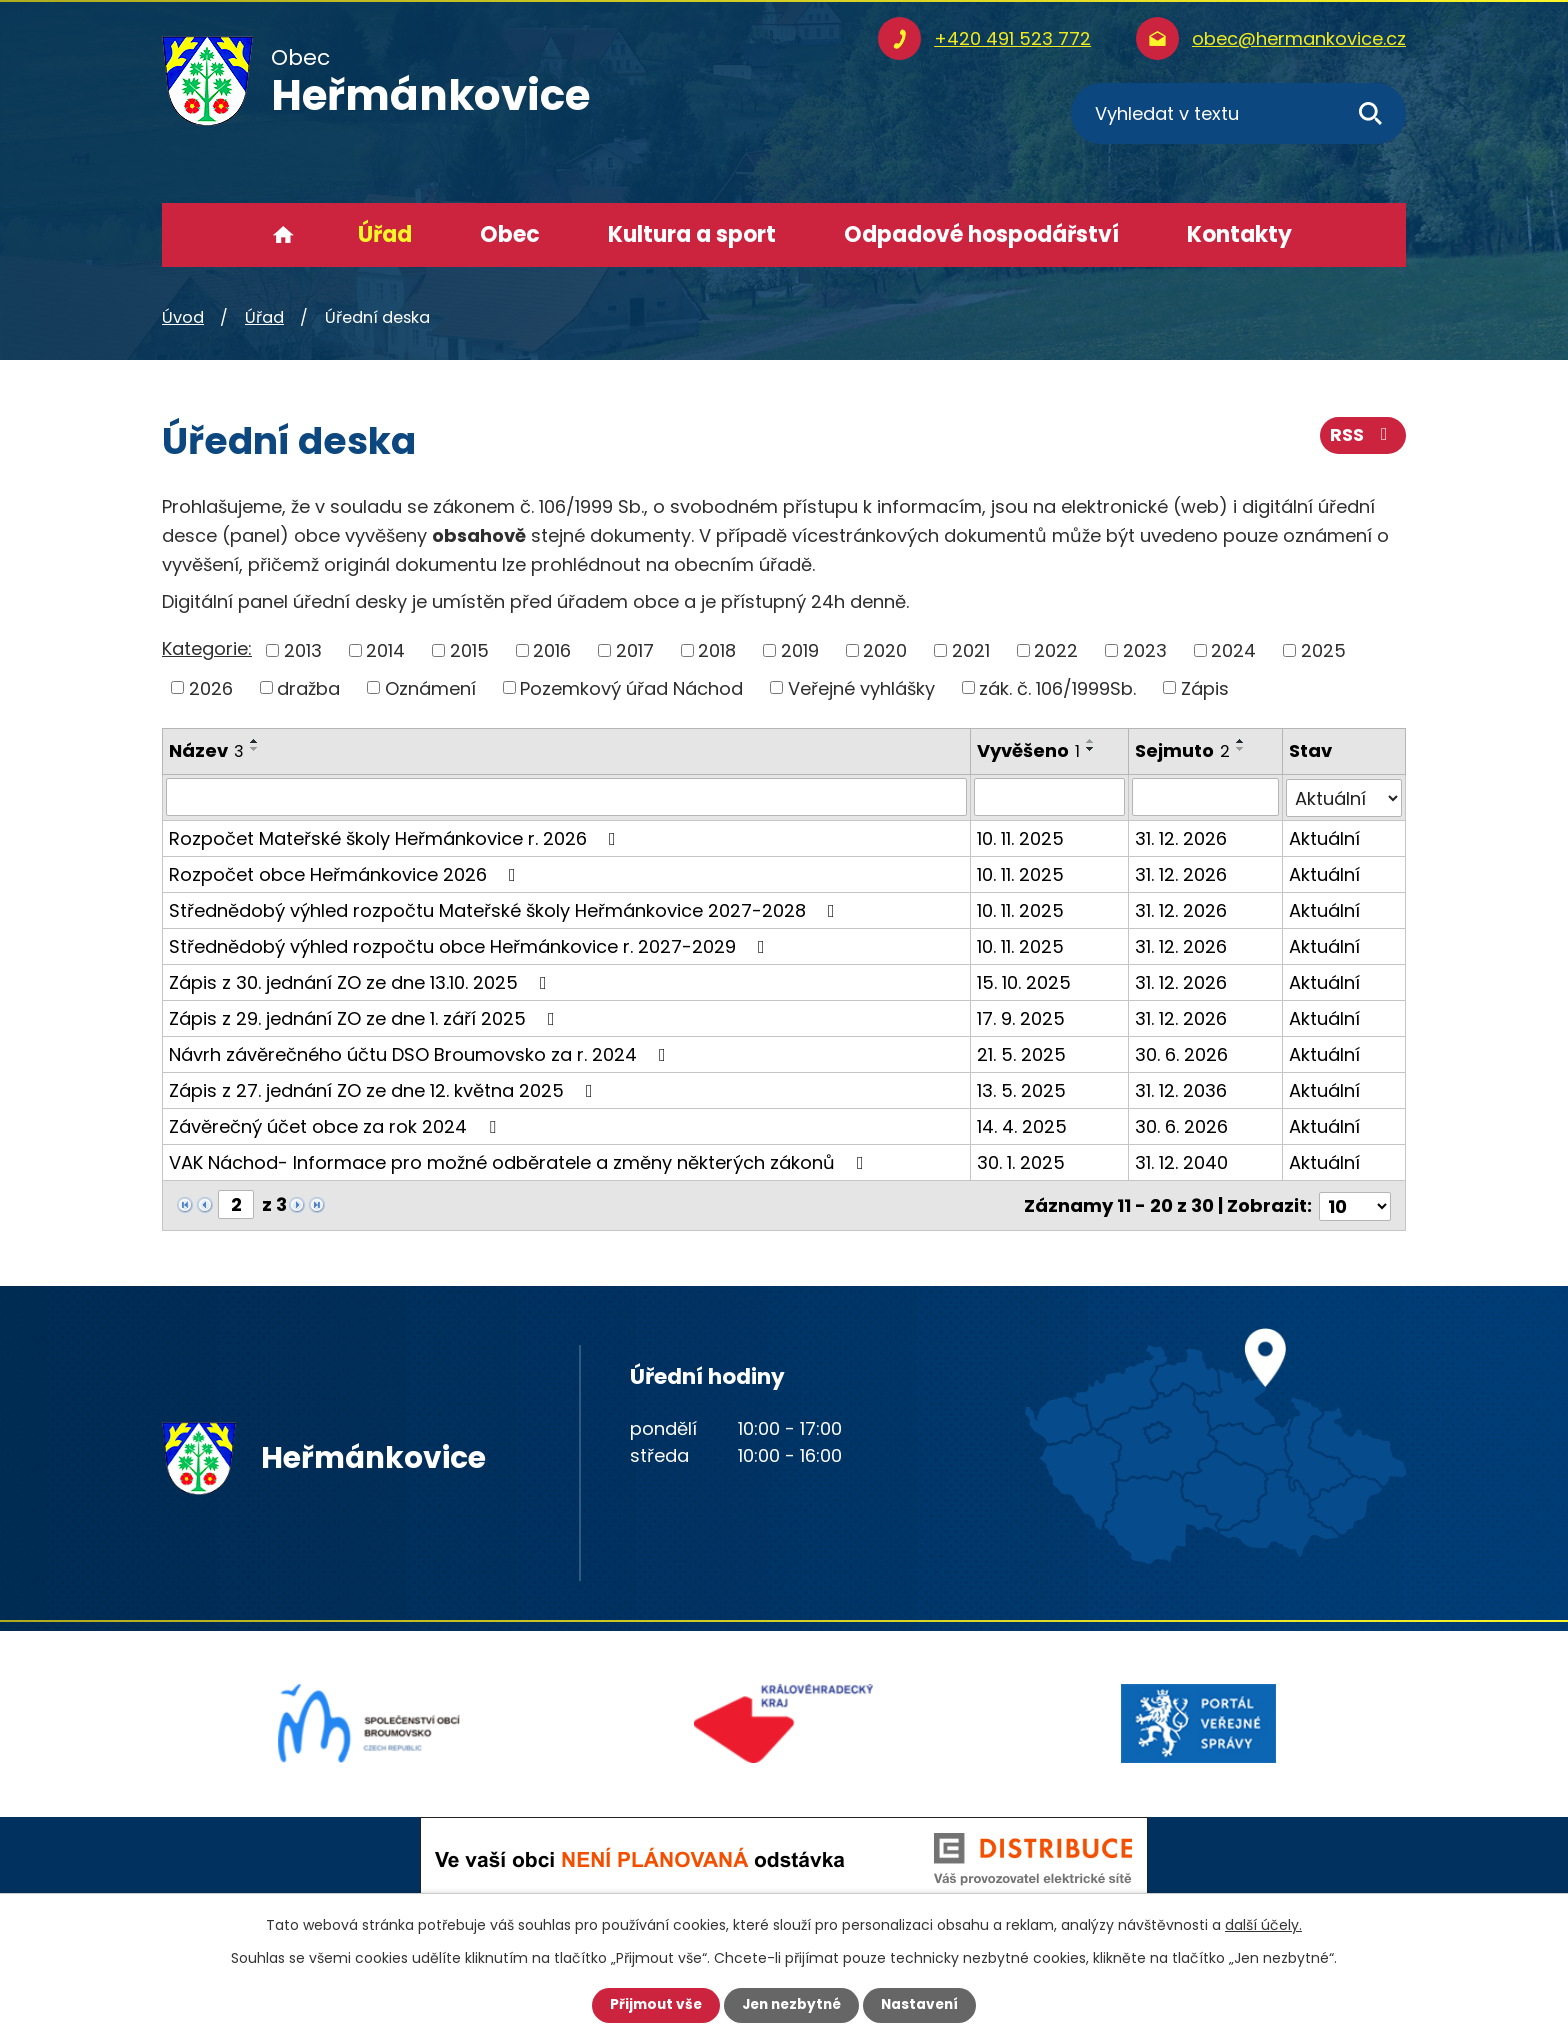 Image resolution: width=1568 pixels, height=2042 pixels. What do you see at coordinates (1263, 1925) in the screenshot?
I see `další účely.` at bounding box center [1263, 1925].